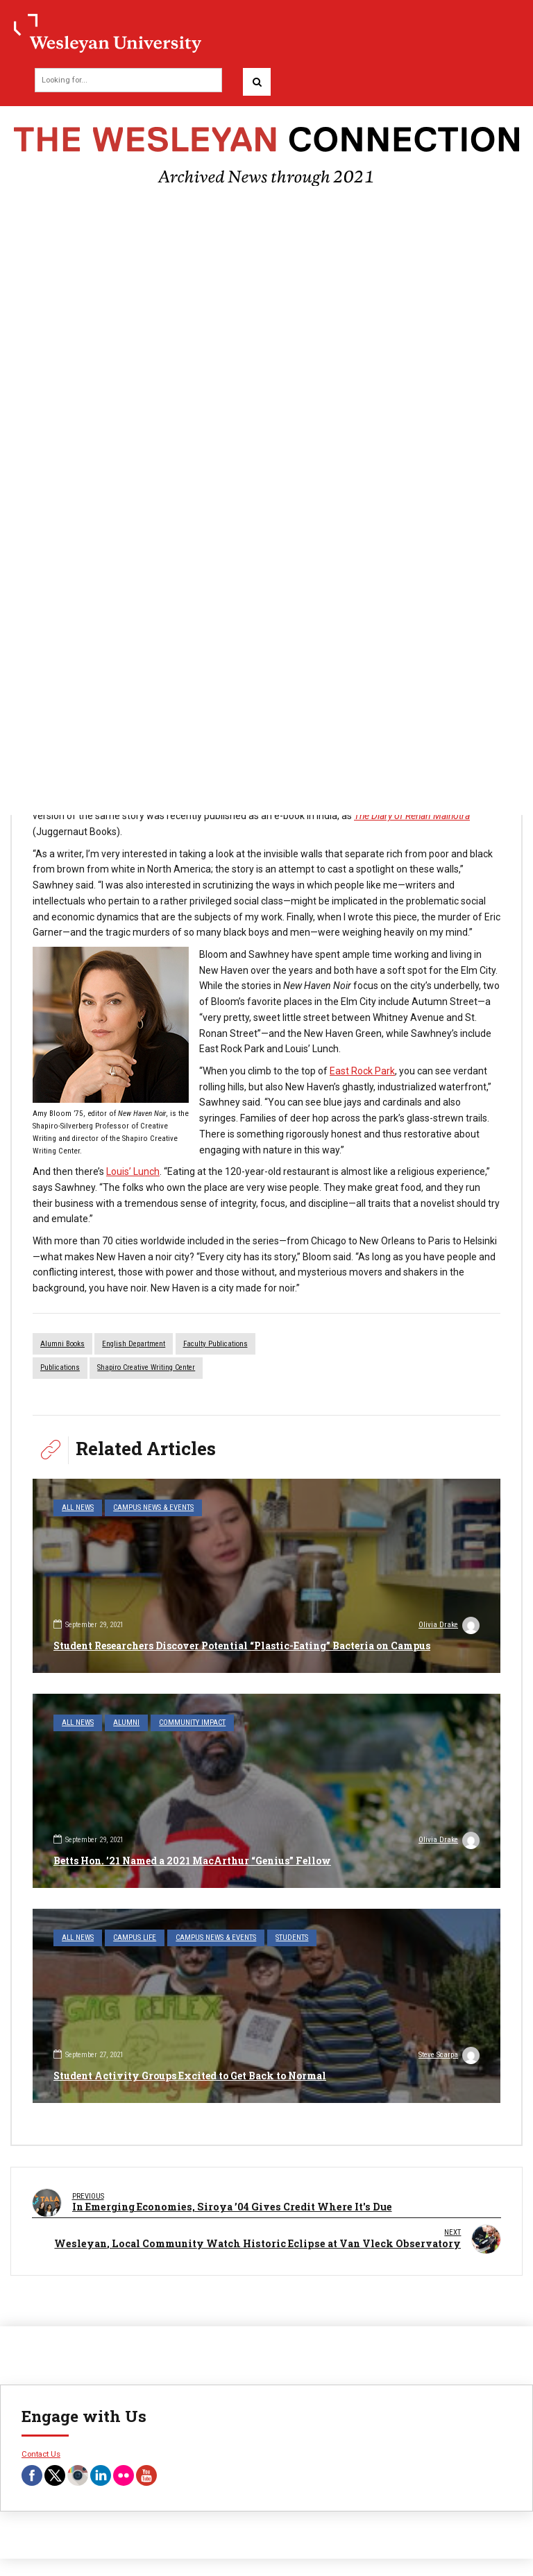 Image resolution: width=533 pixels, height=2576 pixels. Describe the element at coordinates (133, 1343) in the screenshot. I see `English Department` at that location.